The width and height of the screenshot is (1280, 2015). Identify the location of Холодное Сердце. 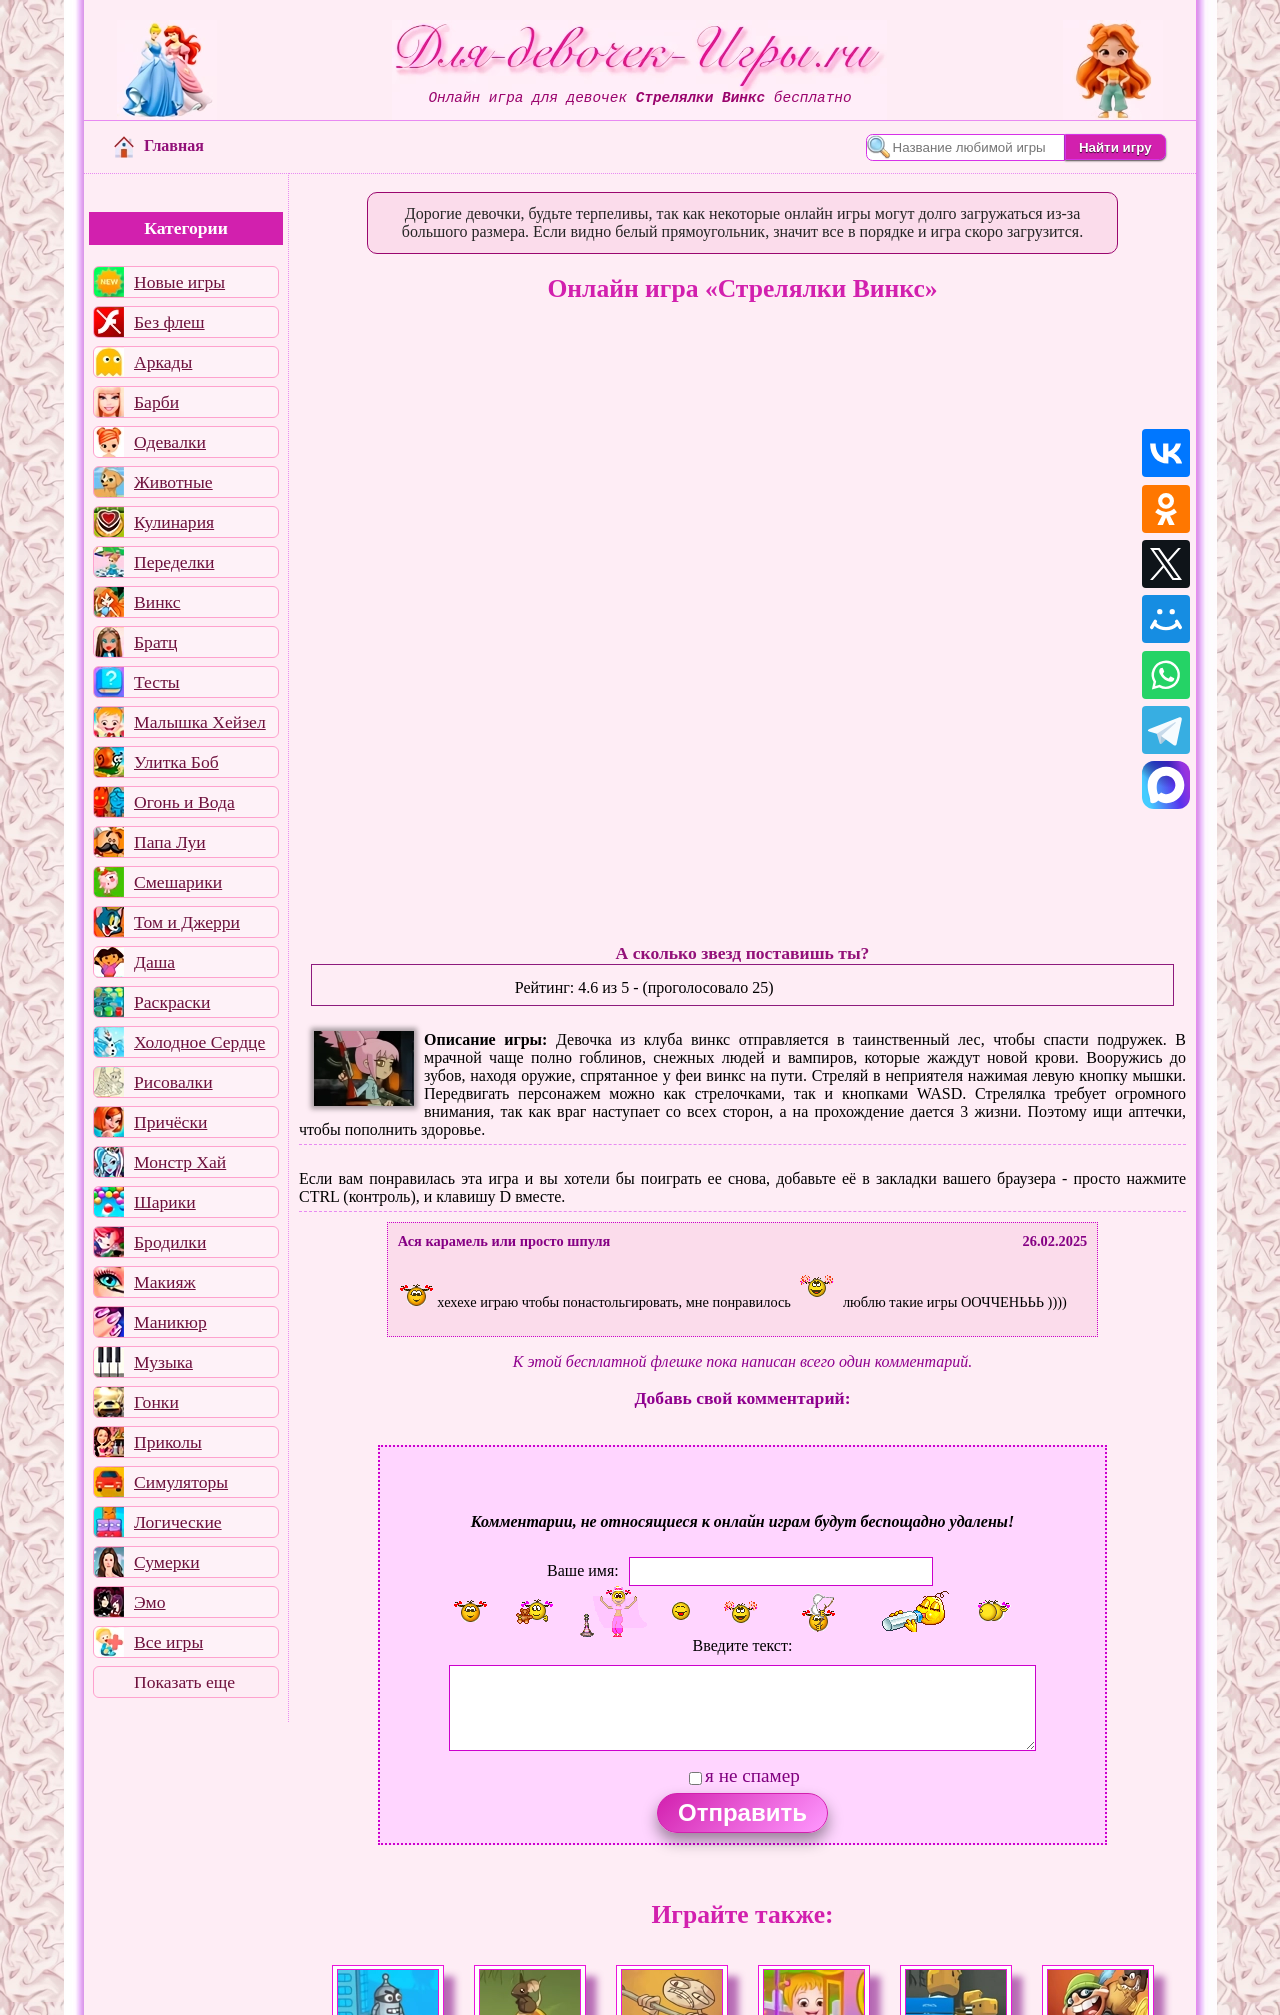
(199, 1042).